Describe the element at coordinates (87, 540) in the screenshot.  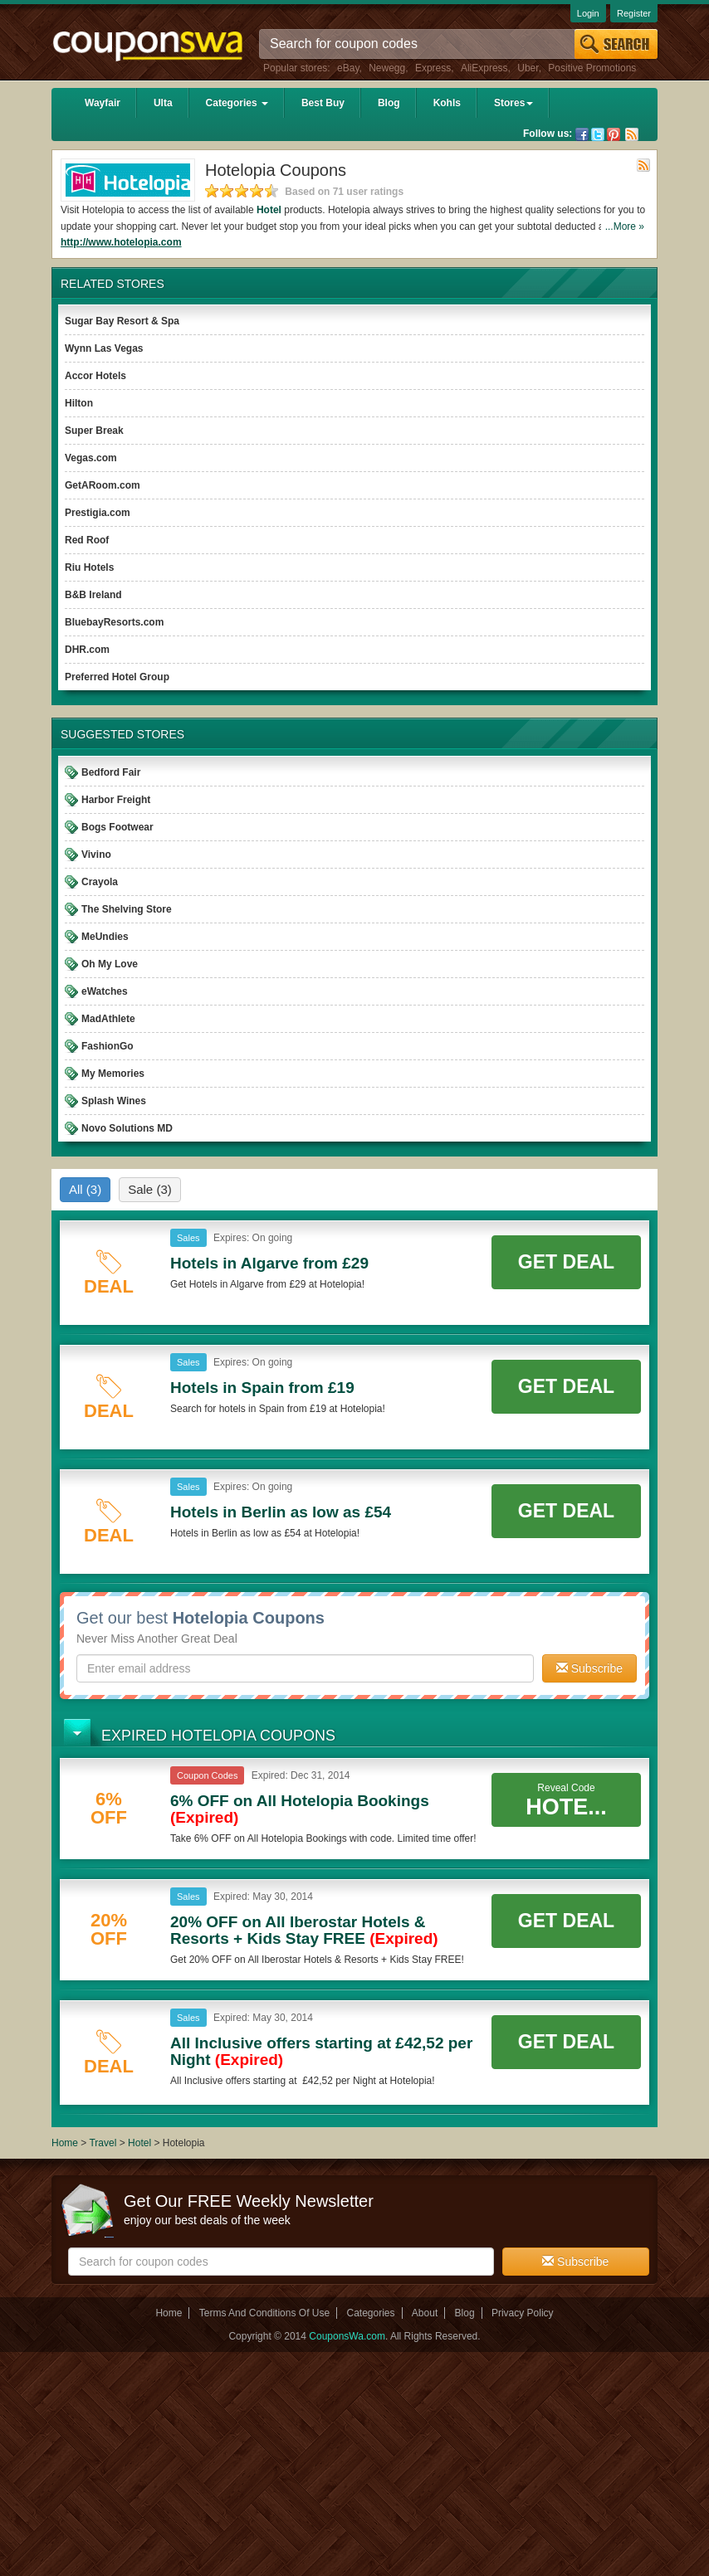
I see `Red Roof` at that location.